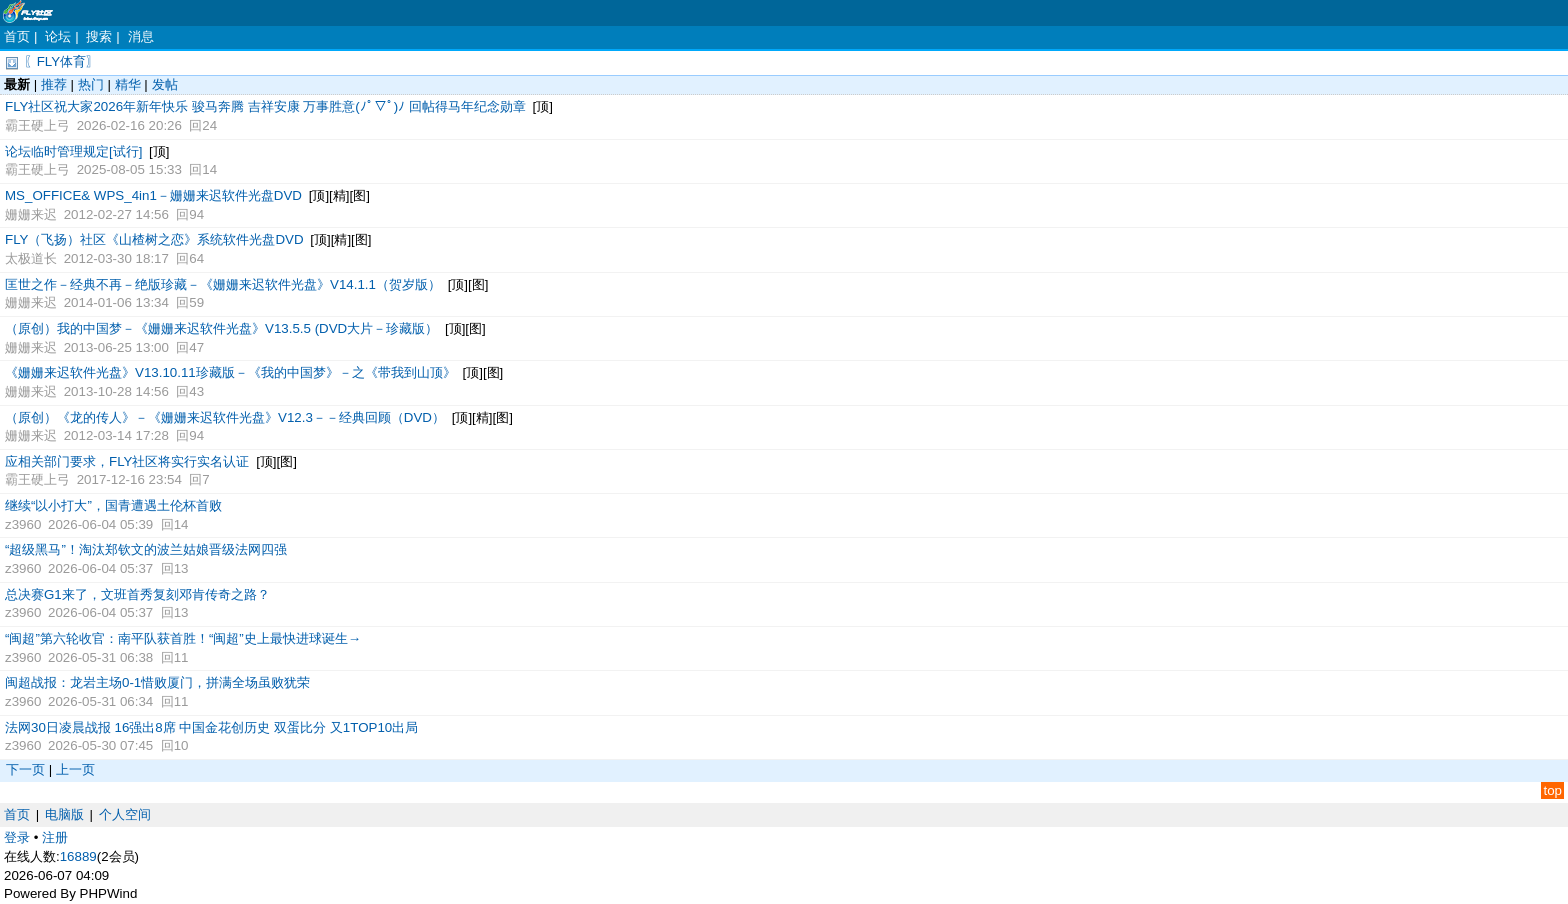  What do you see at coordinates (31, 214) in the screenshot?
I see `姗姗来迟` at bounding box center [31, 214].